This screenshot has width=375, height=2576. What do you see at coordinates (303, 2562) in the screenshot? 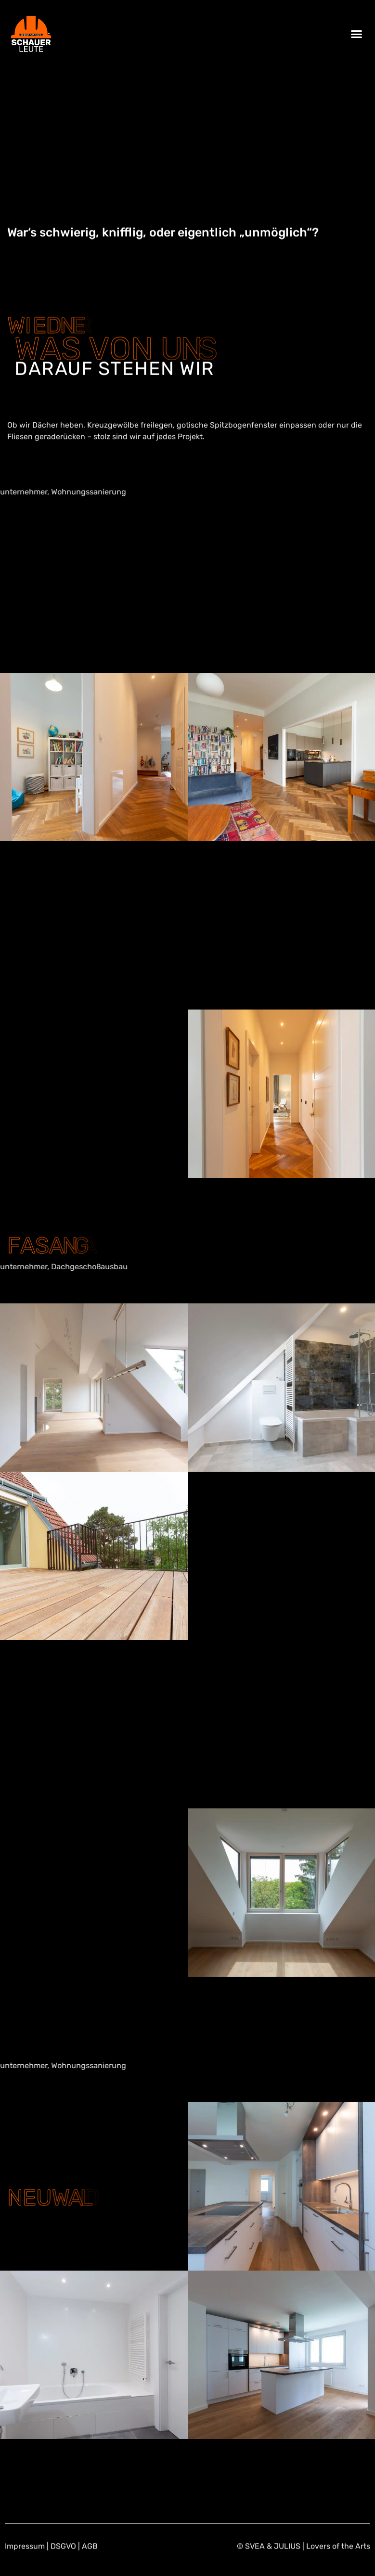
I see `© SVEA & JULIUS | Lovers of the Arts` at bounding box center [303, 2562].